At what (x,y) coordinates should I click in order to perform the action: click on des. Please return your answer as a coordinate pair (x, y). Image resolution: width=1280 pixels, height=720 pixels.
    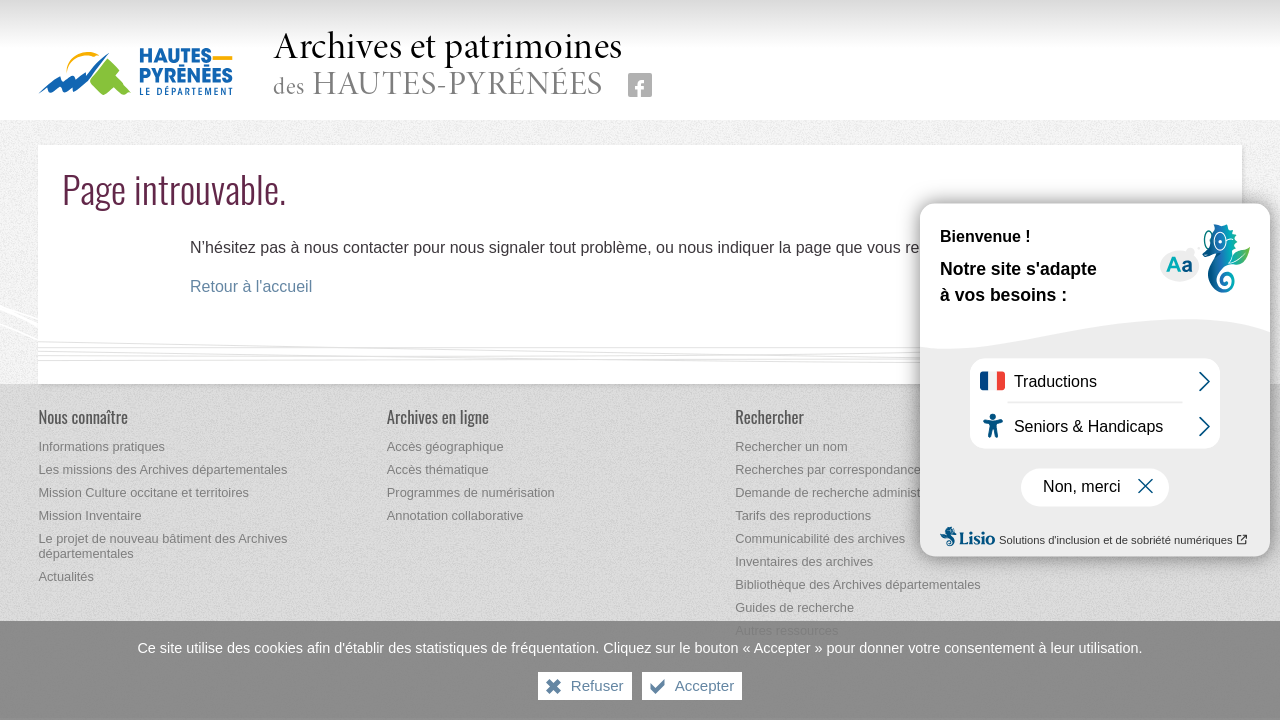
    Looking at the image, I should click on (448, 66).